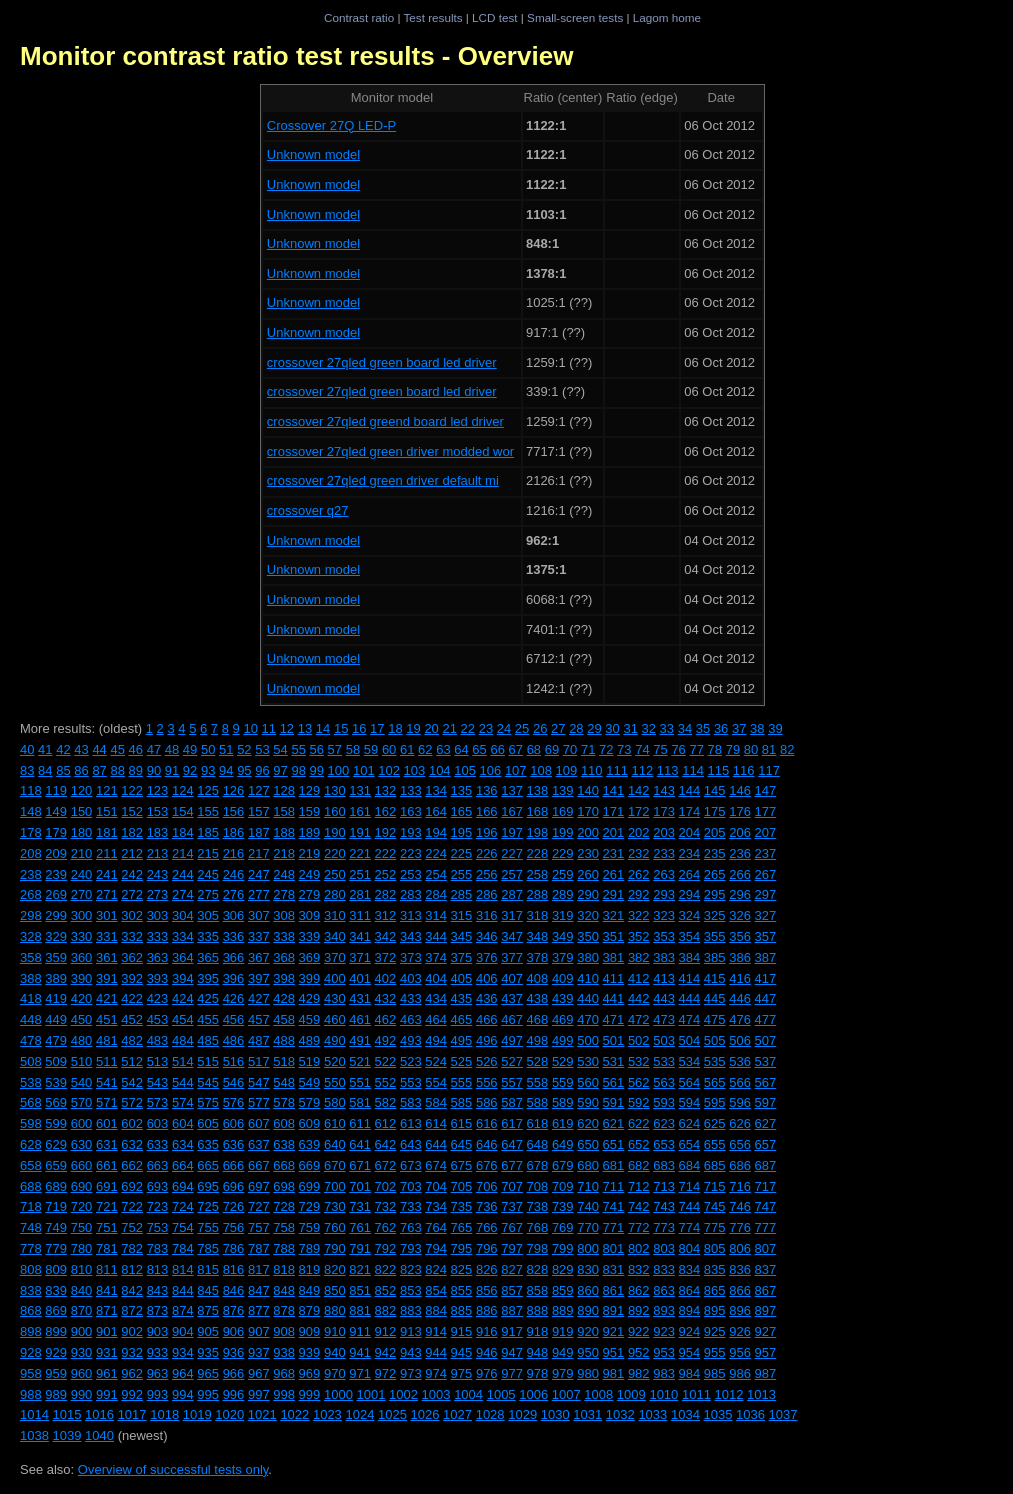 The width and height of the screenshot is (1013, 1494). What do you see at coordinates (317, 749) in the screenshot?
I see `56` at bounding box center [317, 749].